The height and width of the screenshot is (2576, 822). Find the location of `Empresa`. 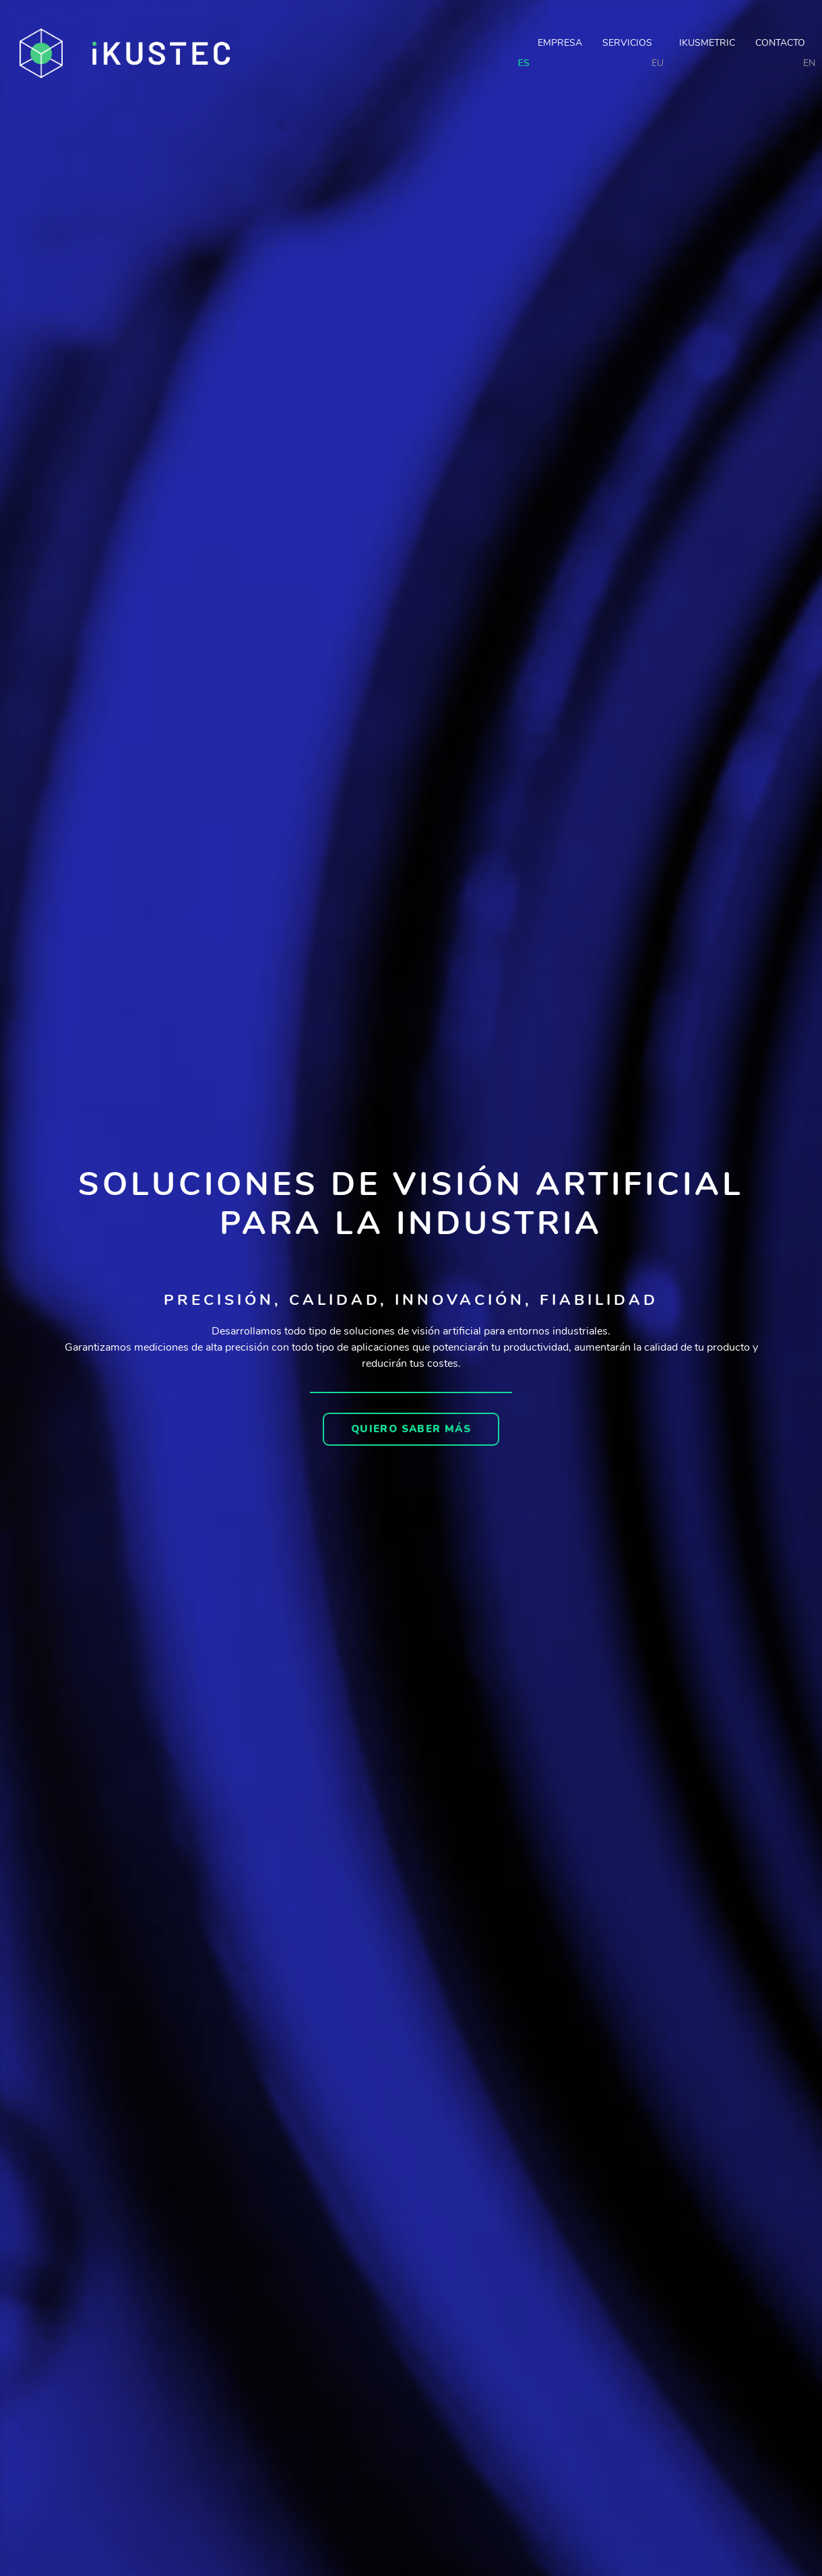

Empresa is located at coordinates (560, 42).